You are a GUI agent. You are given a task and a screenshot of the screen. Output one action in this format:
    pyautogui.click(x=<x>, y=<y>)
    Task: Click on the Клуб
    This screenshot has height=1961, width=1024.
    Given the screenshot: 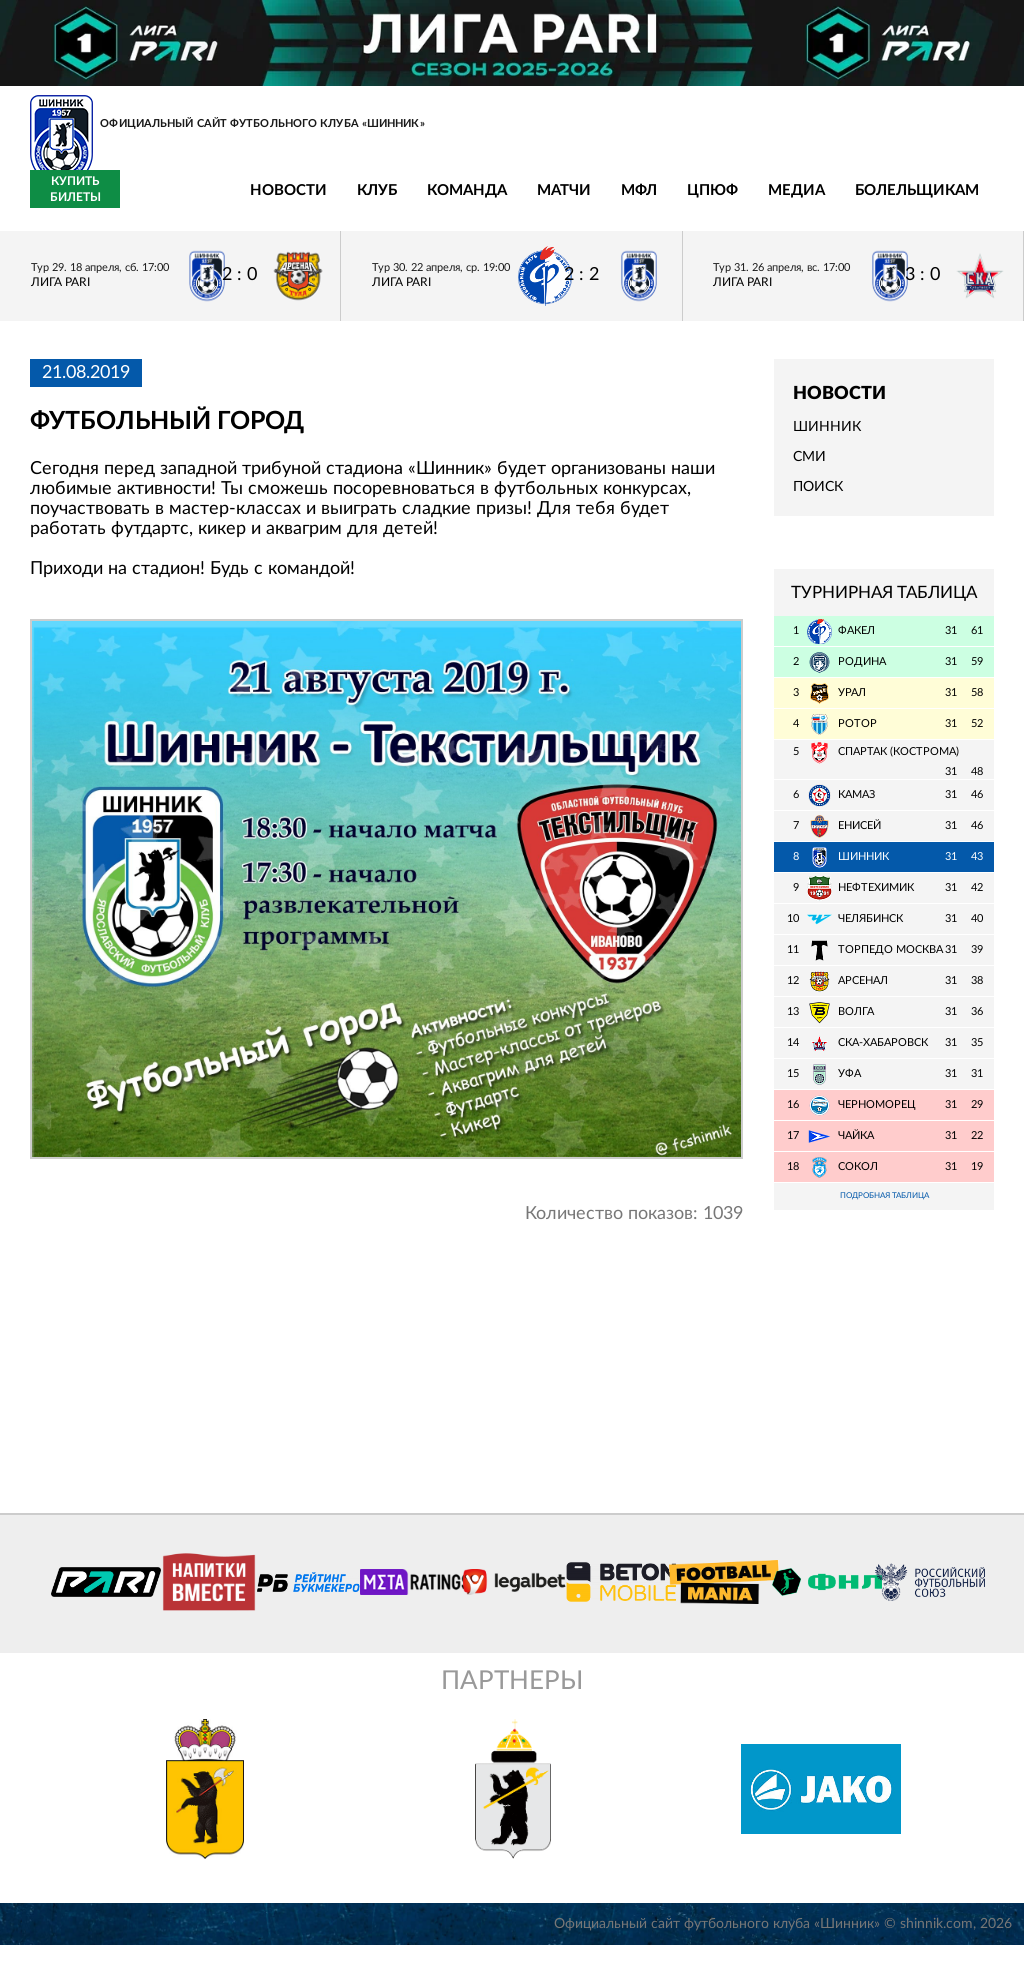 What is the action you would take?
    pyautogui.click(x=231, y=202)
    